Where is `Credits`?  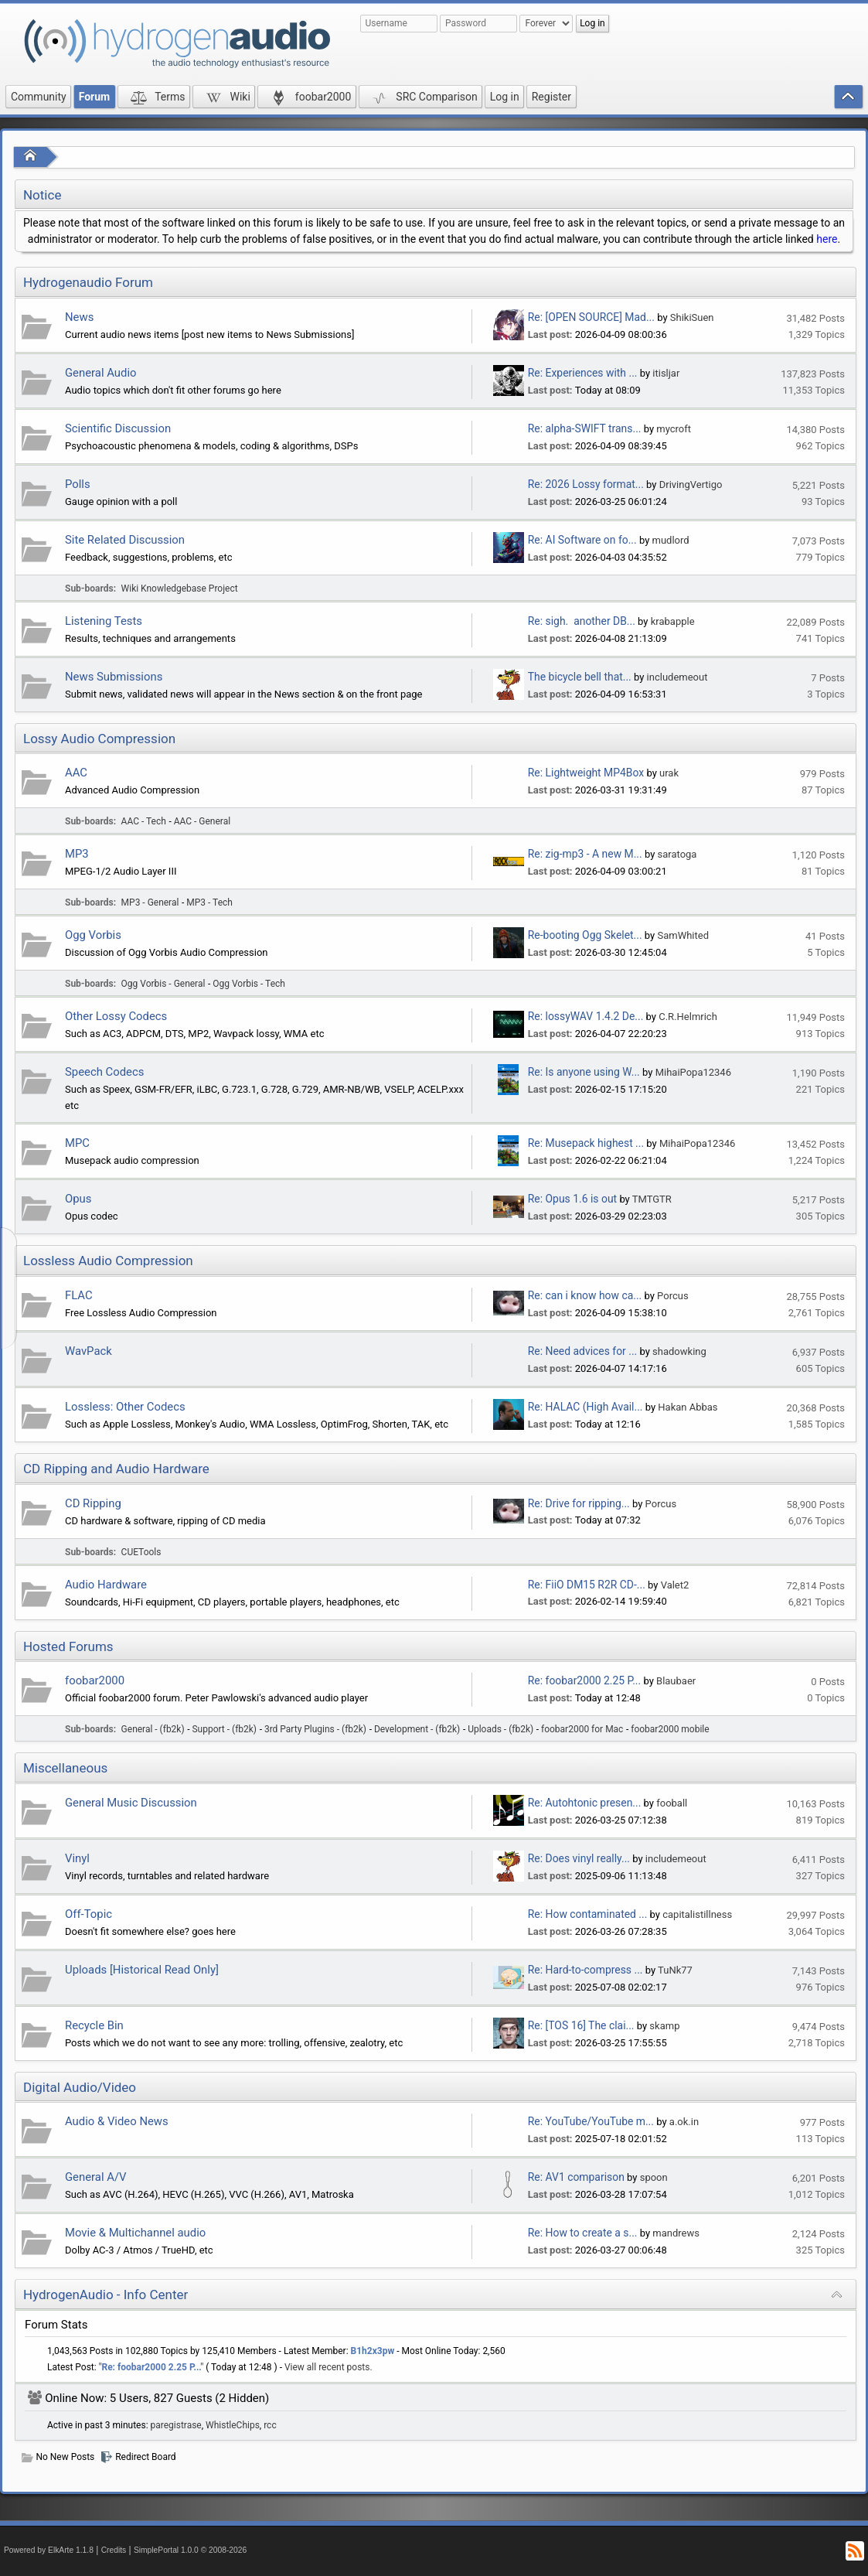 Credits is located at coordinates (114, 2550).